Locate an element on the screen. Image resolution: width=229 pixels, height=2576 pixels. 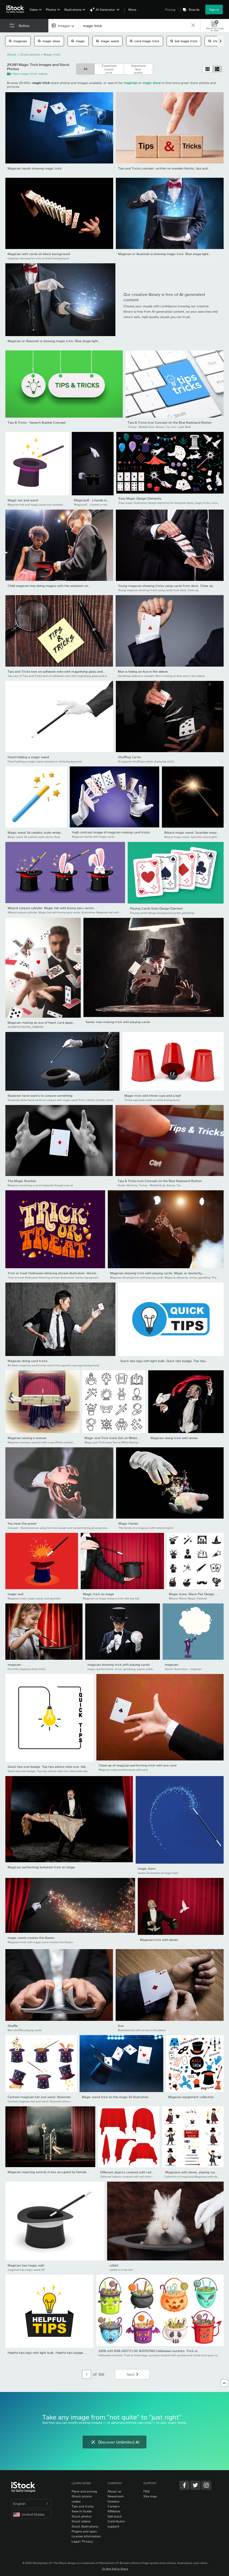
magic show is located at coordinates (49, 41).